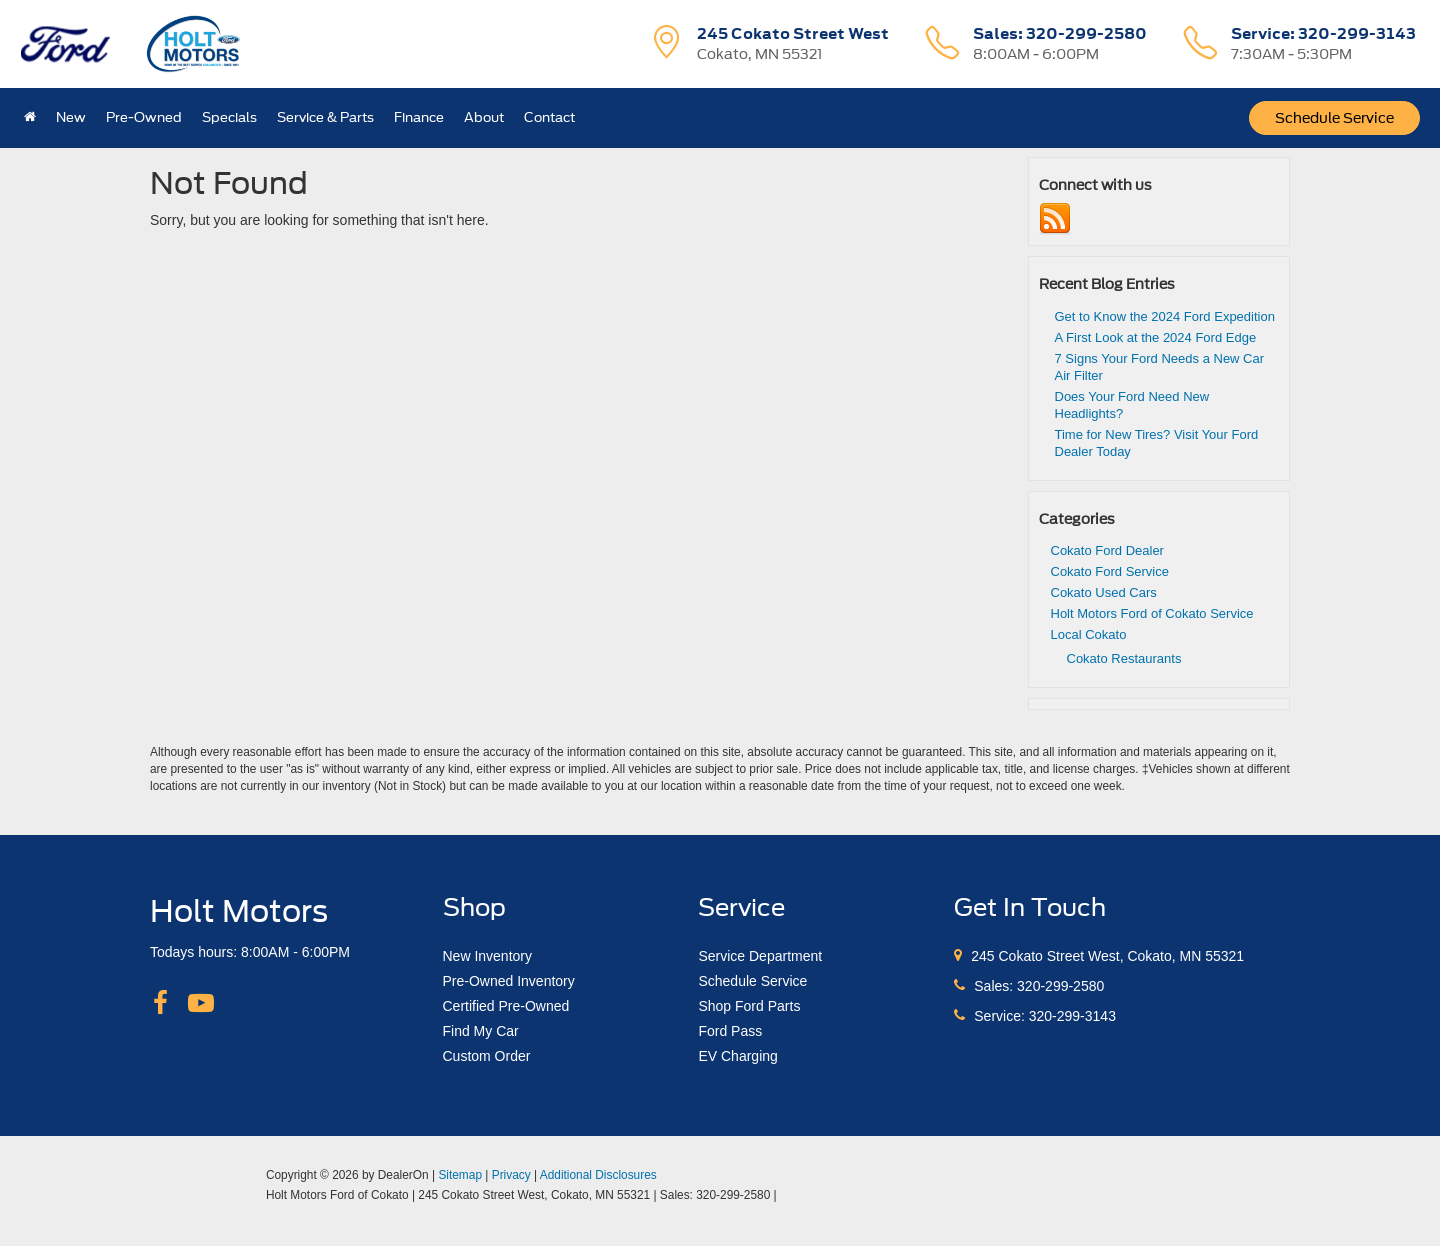 The height and width of the screenshot is (1246, 1440). I want to click on Schedule Service, so click(1334, 118).